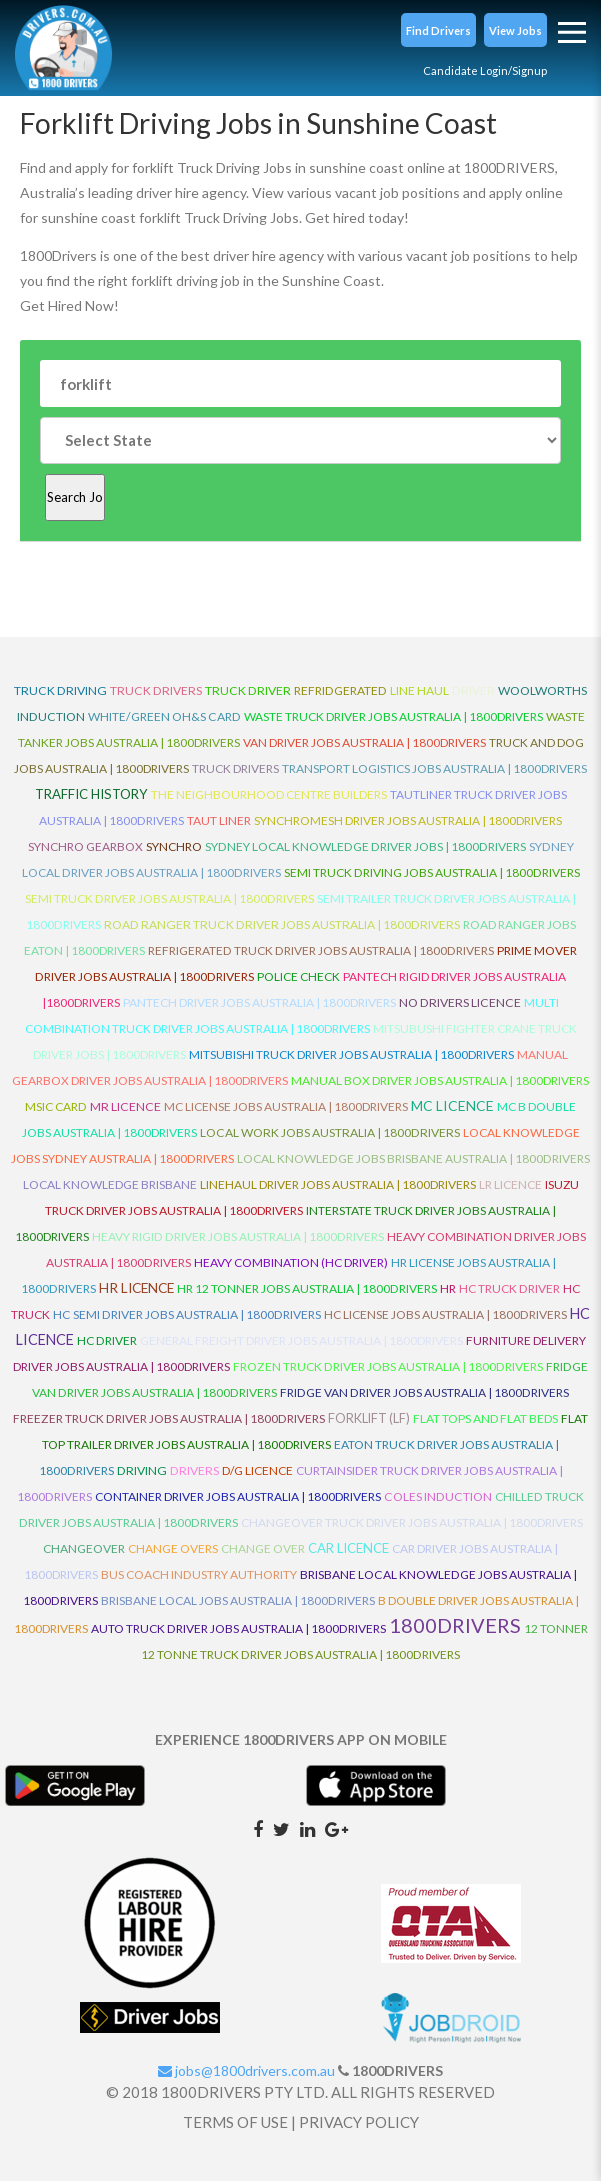  What do you see at coordinates (359, 2122) in the screenshot?
I see `PRIVACY POLICY` at bounding box center [359, 2122].